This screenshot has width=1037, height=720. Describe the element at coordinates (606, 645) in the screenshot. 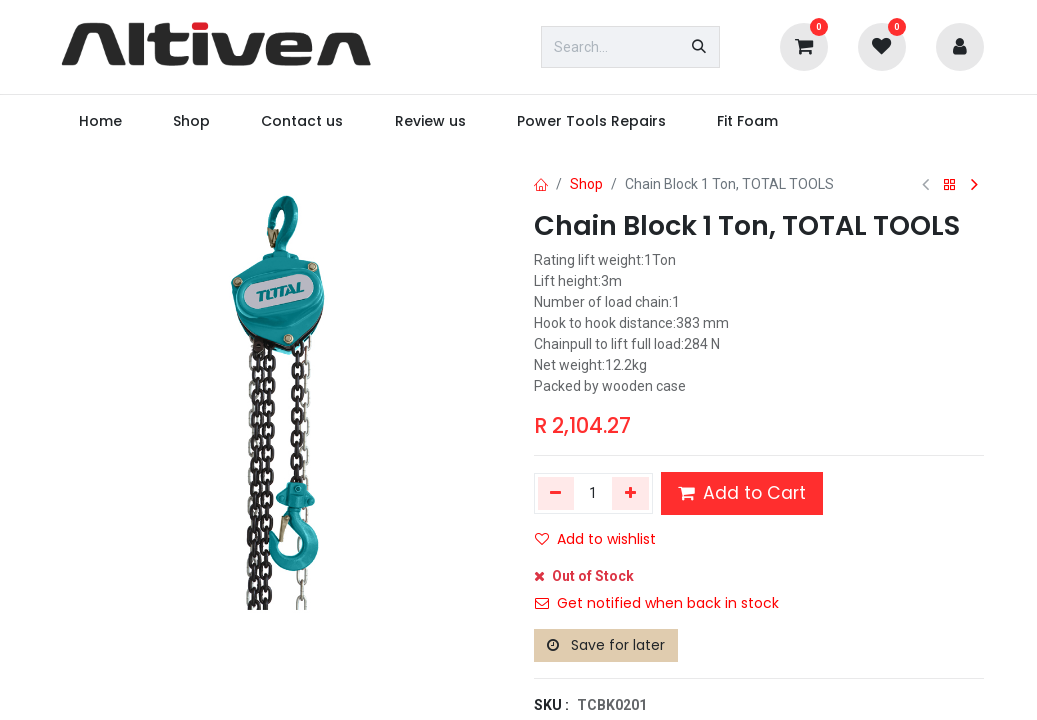

I see `Save for later [button]` at that location.